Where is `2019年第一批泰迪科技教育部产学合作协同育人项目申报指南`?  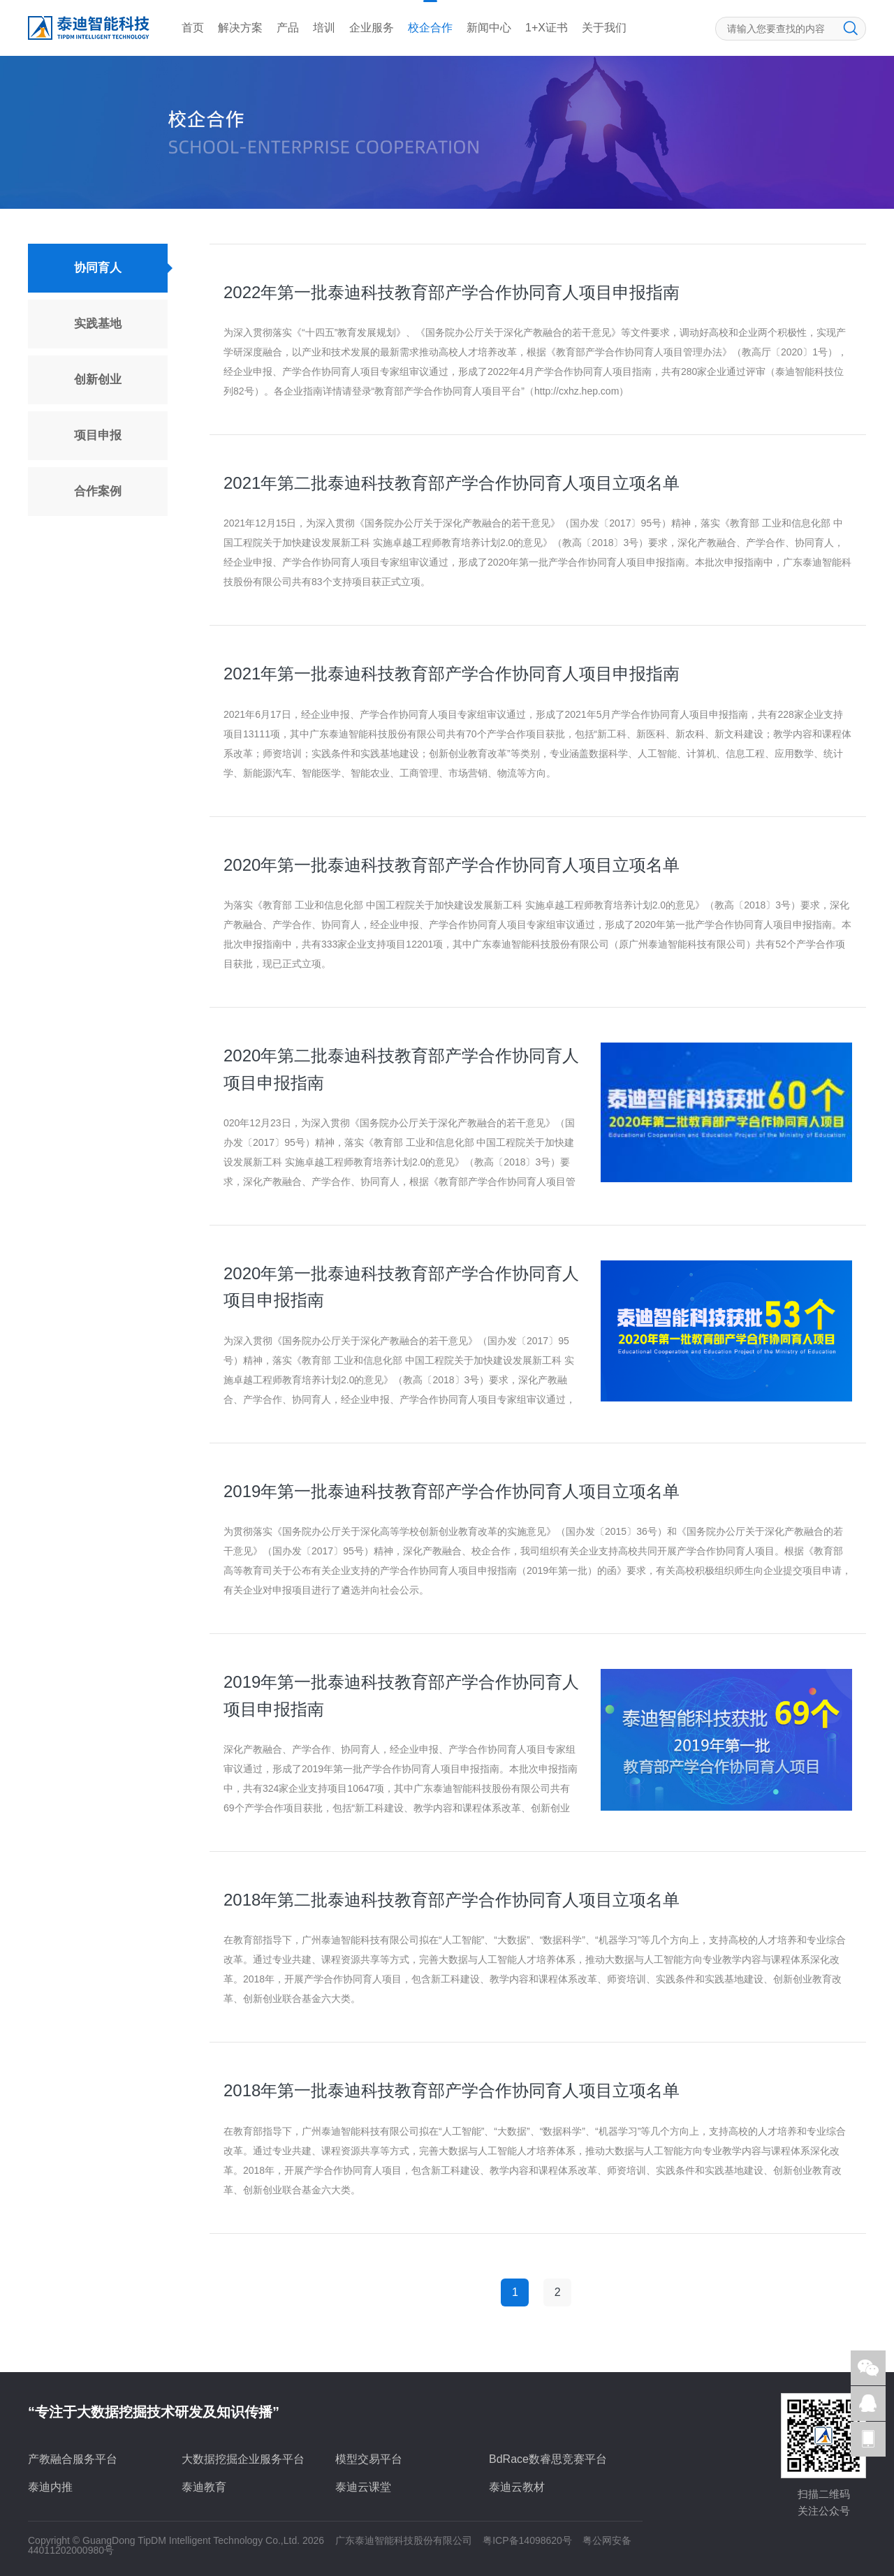
2019年第一批泰迪科技教育部产学合作协同育人项目申报指南 is located at coordinates (401, 1695).